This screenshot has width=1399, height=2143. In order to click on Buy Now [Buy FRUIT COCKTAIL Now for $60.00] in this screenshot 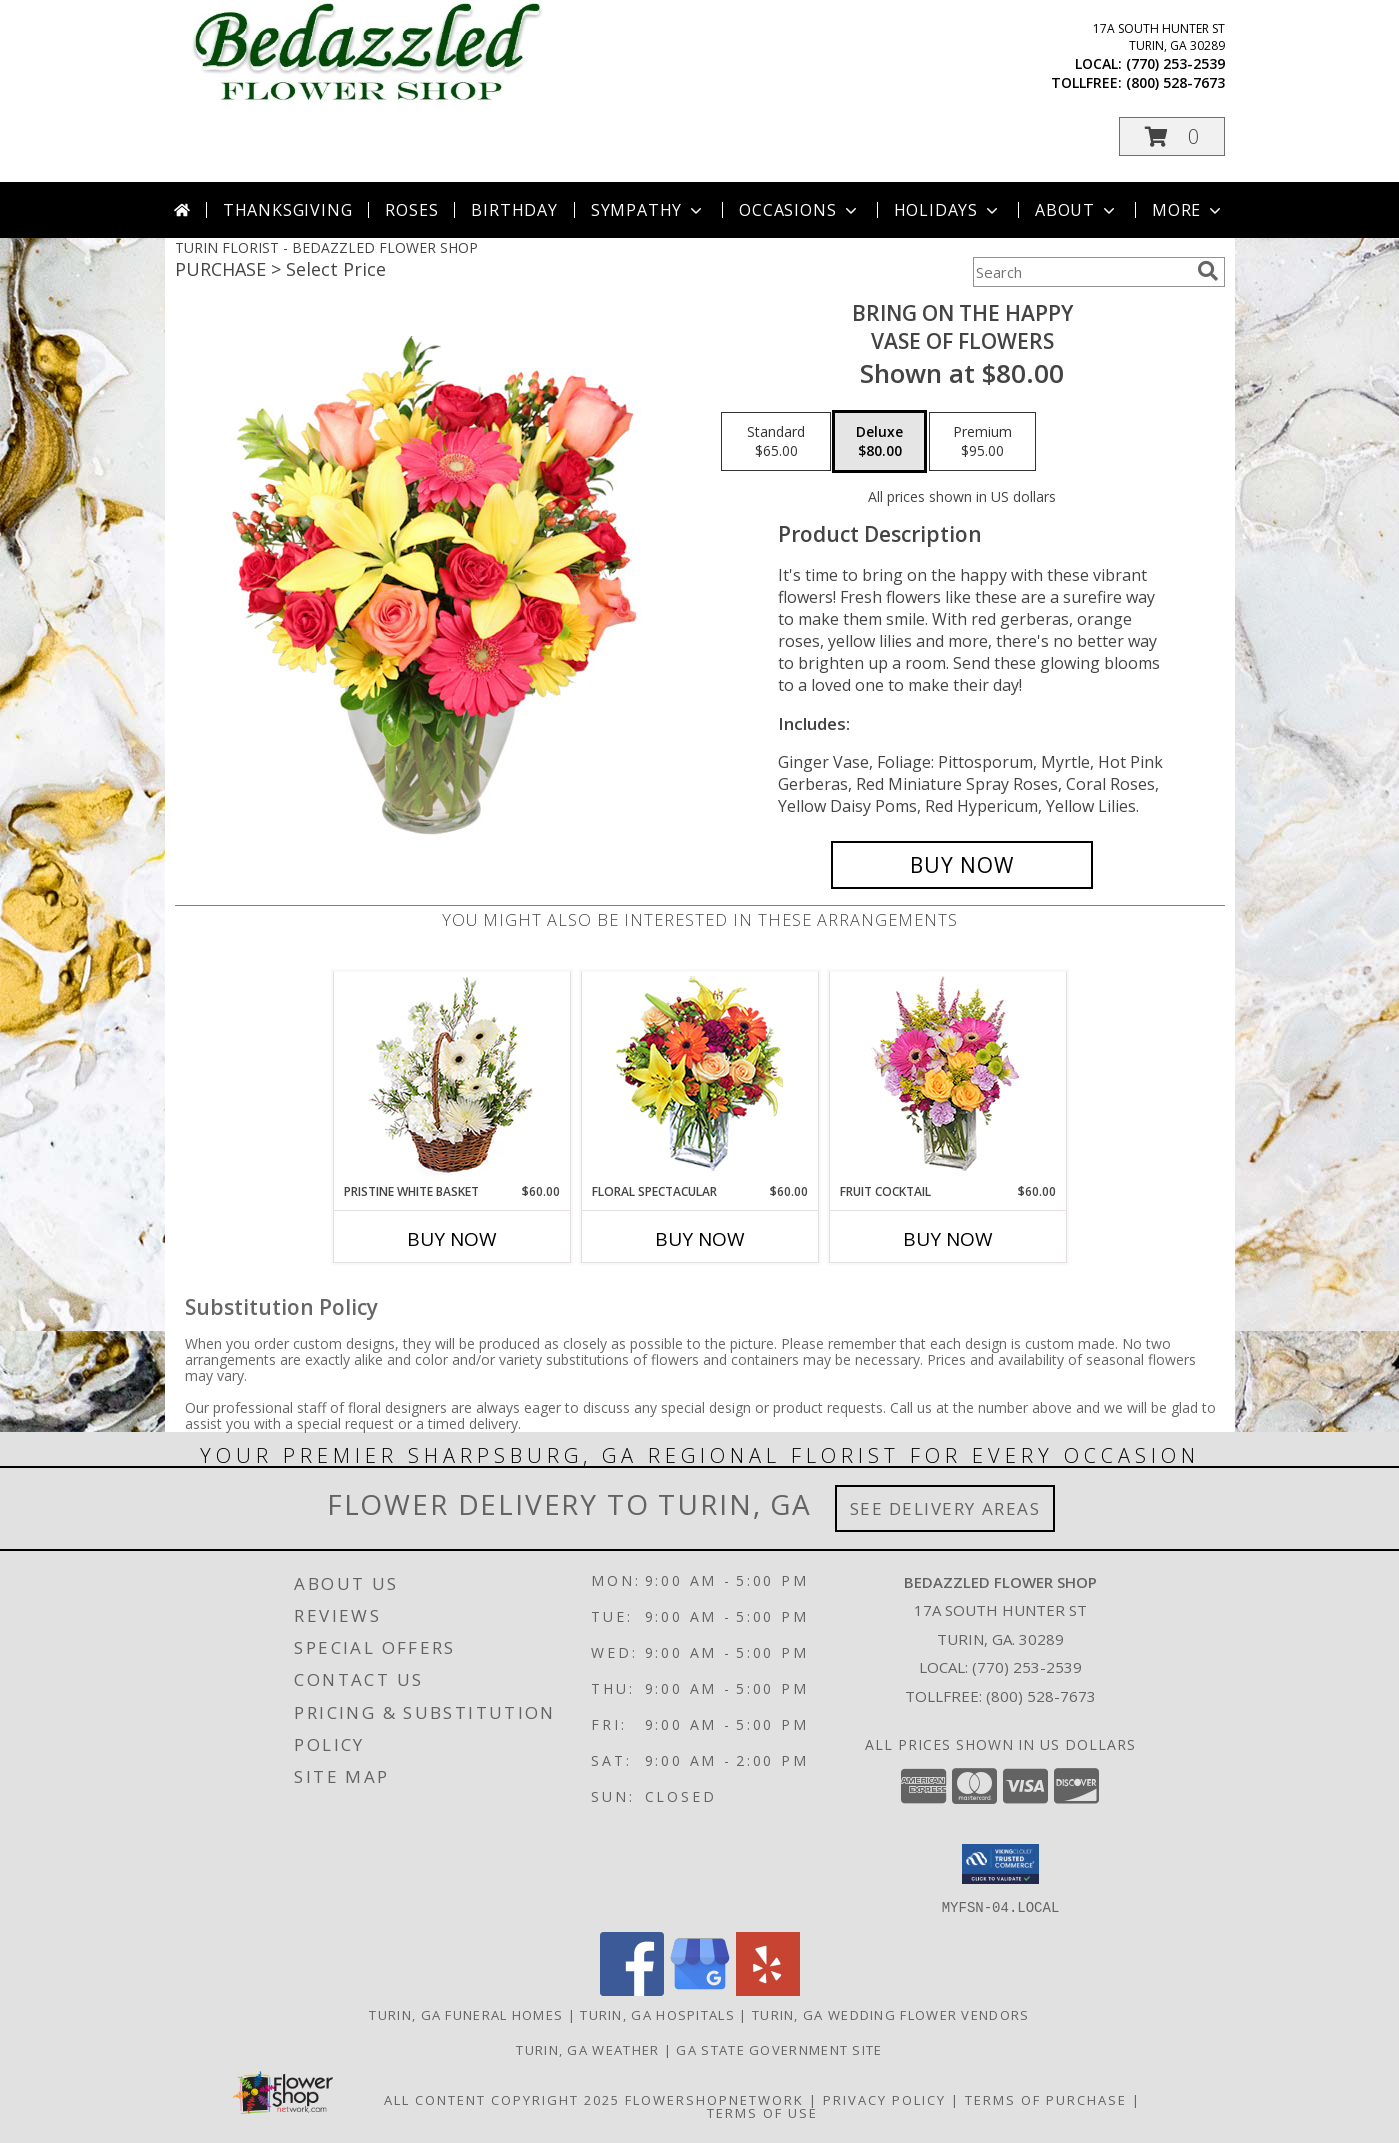, I will do `click(948, 1239)`.